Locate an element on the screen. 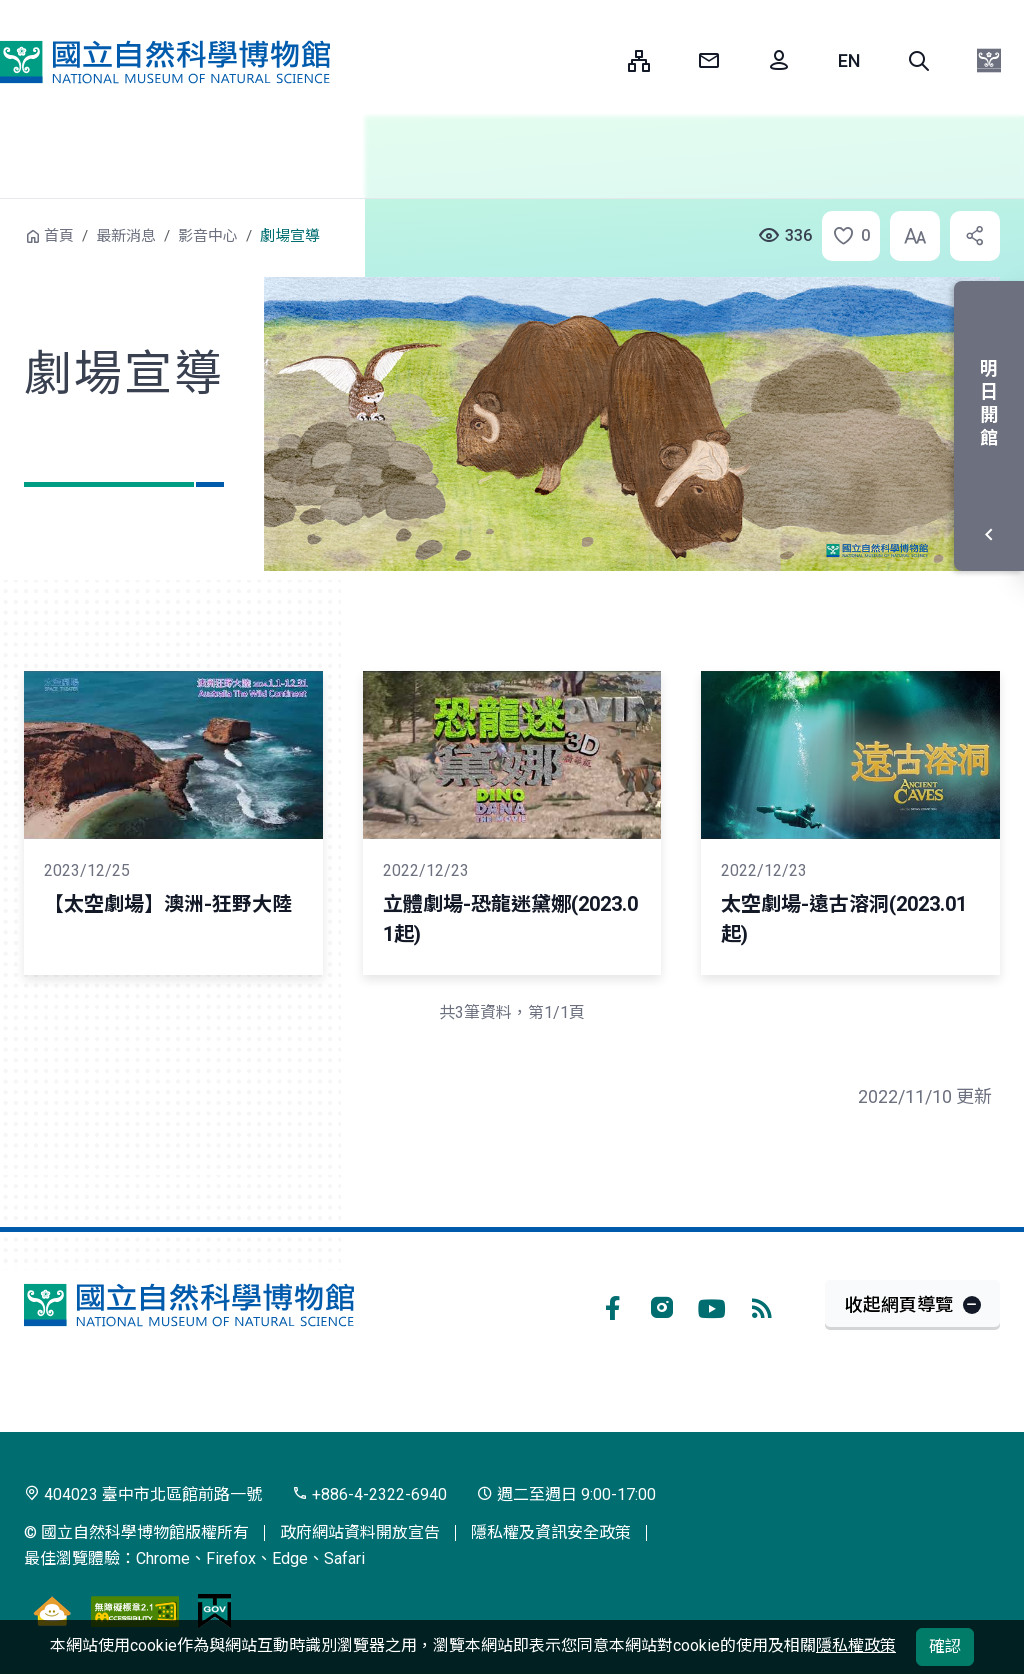 The image size is (1024, 1674). 政府網站資料開放宣告 is located at coordinates (360, 1532).